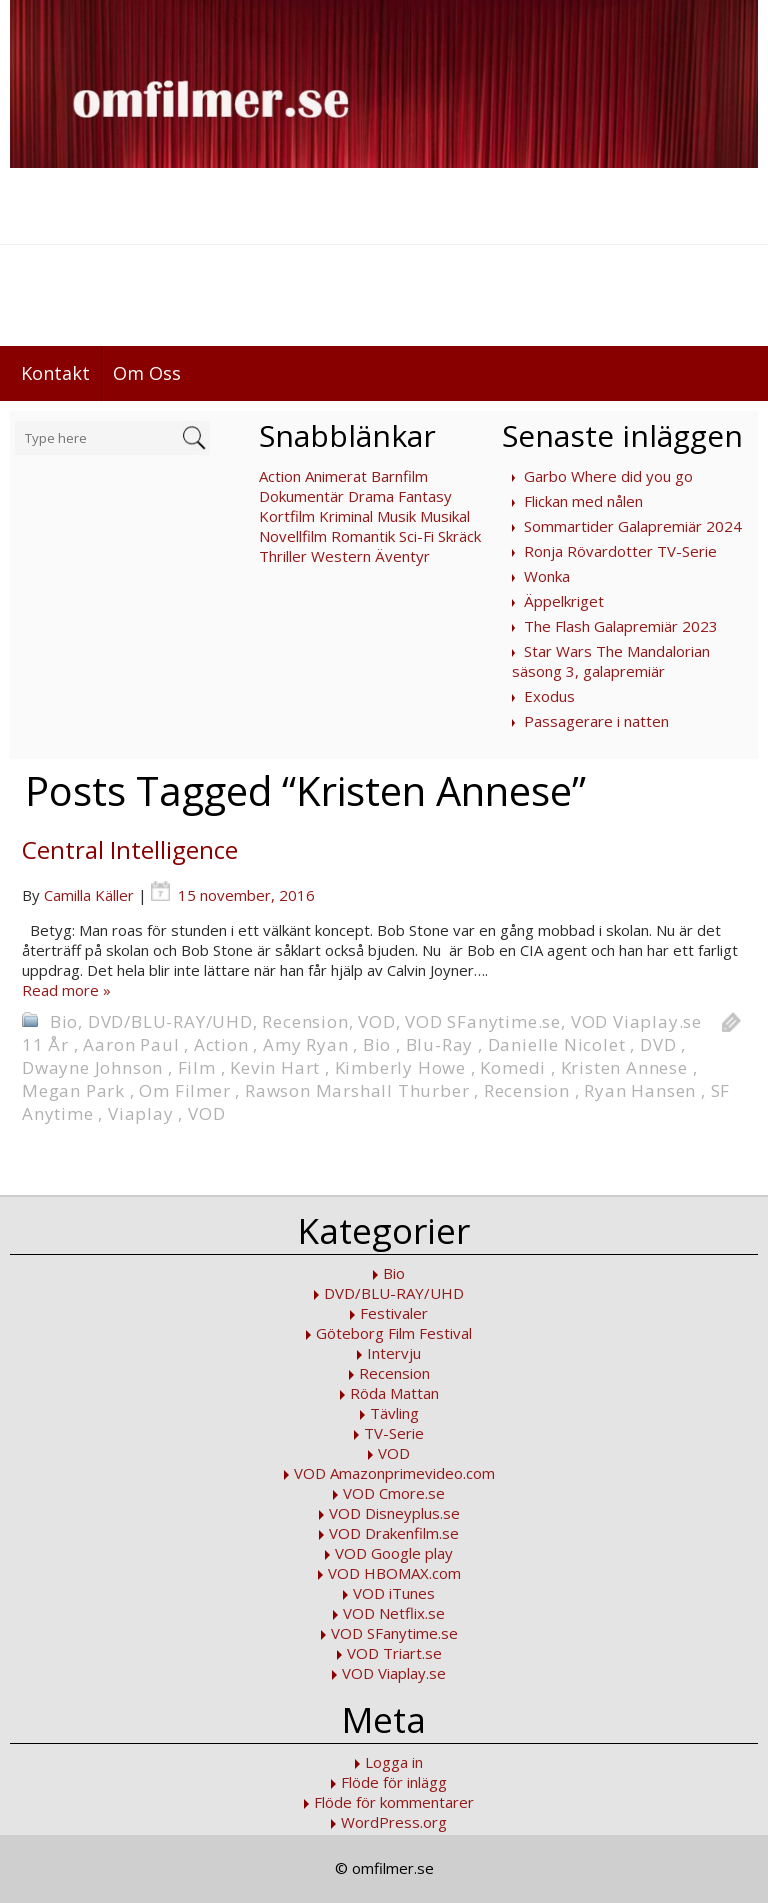 The image size is (768, 1903). What do you see at coordinates (371, 496) in the screenshot?
I see `Drama` at bounding box center [371, 496].